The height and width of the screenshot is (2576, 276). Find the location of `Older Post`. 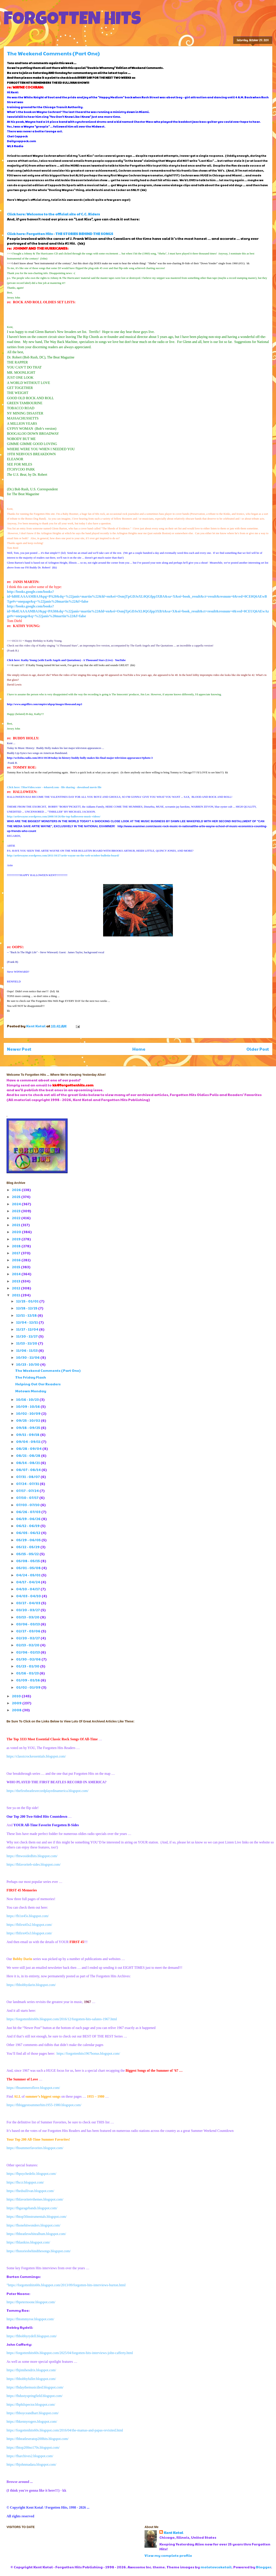

Older Post is located at coordinates (257, 1049).